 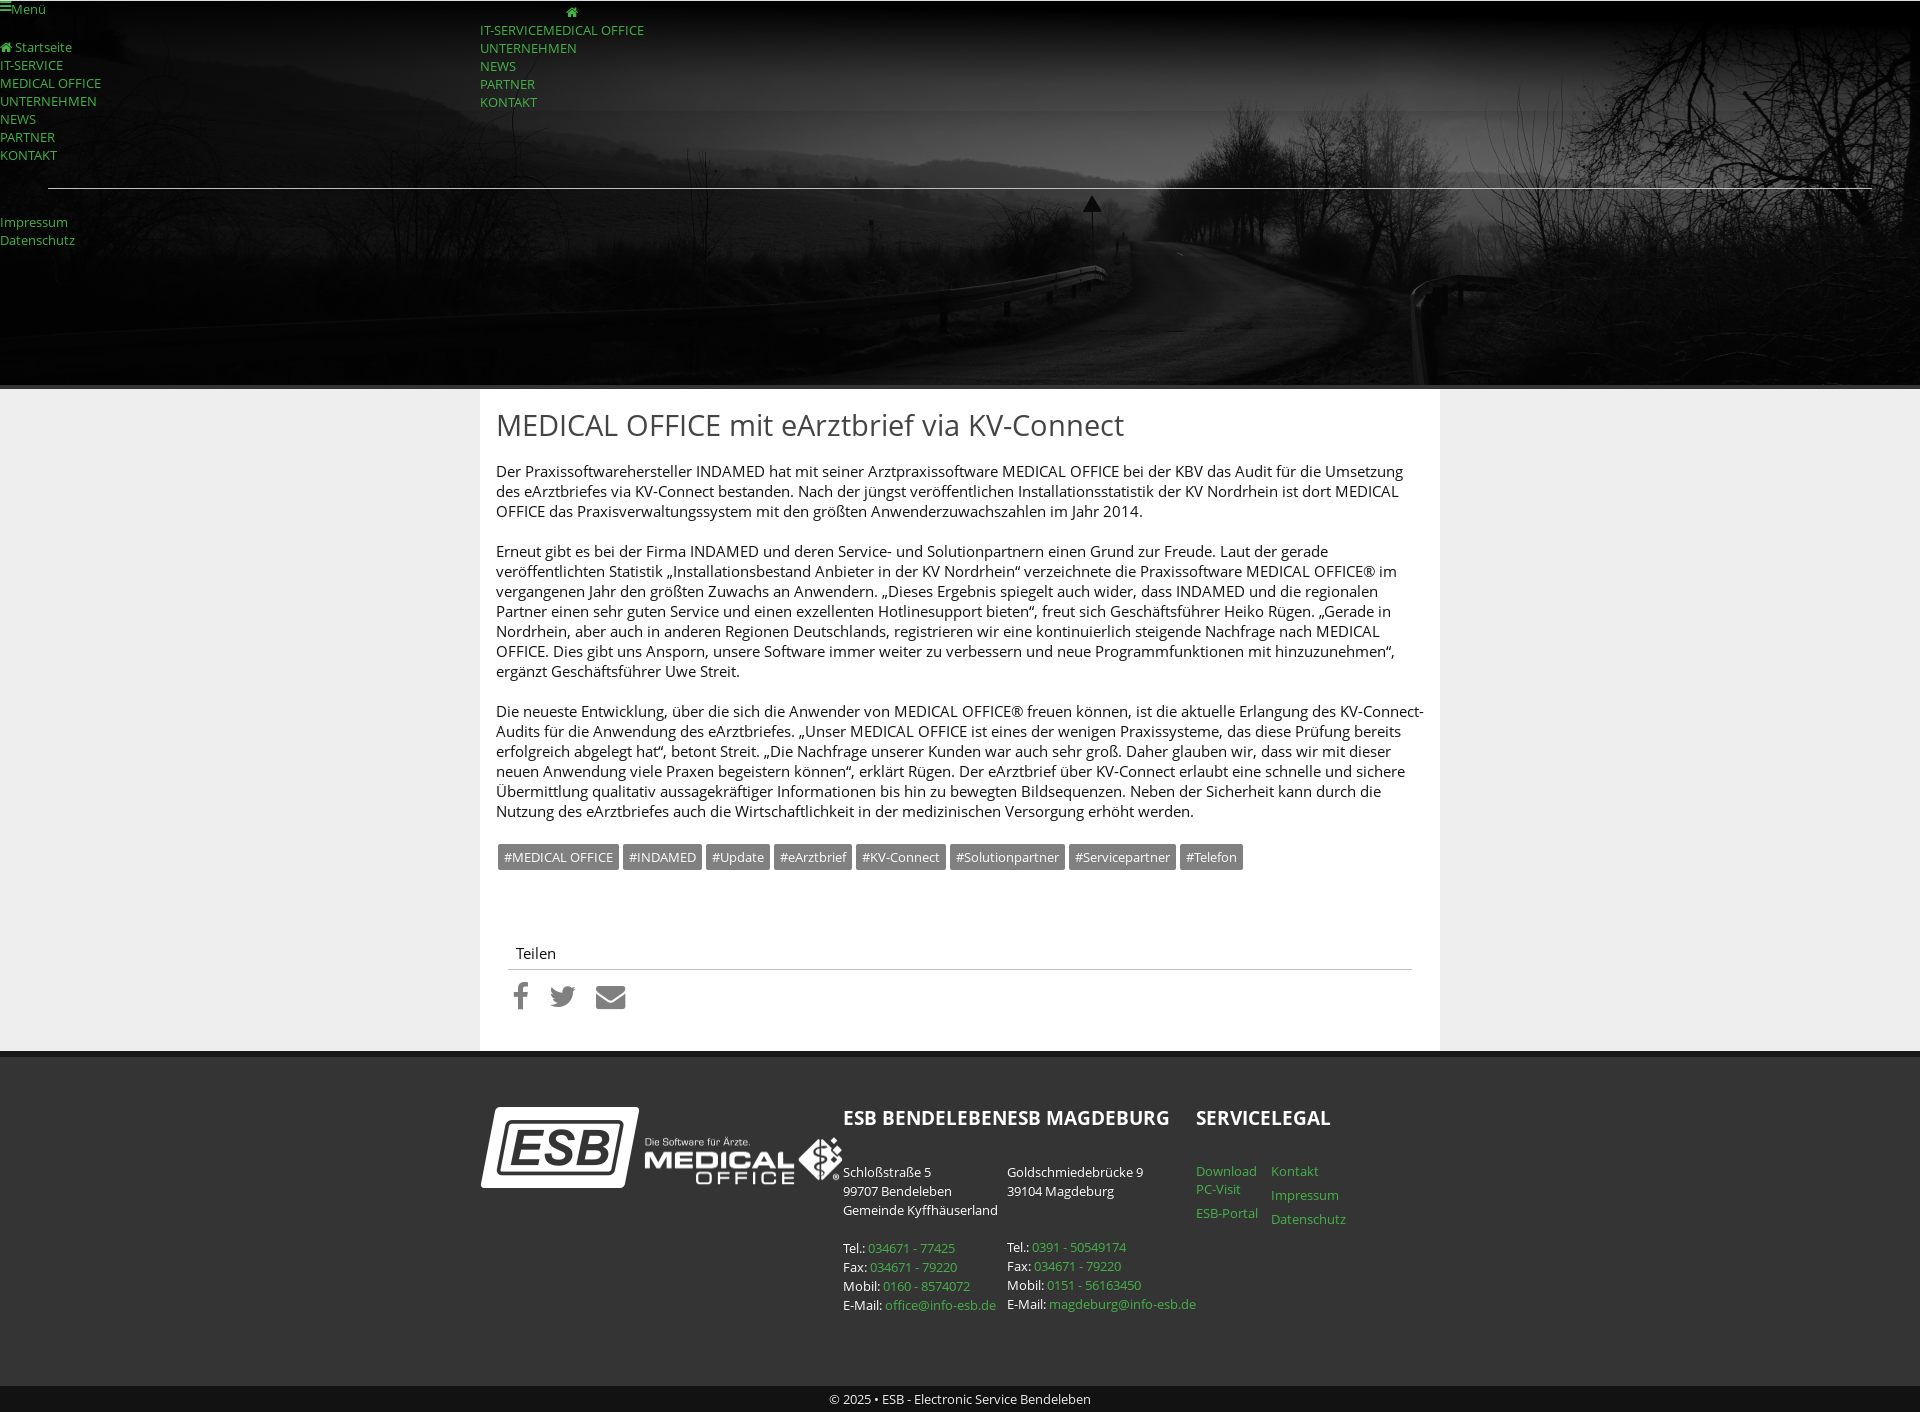 What do you see at coordinates (558, 857) in the screenshot?
I see `#MEDICAL OFFICE` at bounding box center [558, 857].